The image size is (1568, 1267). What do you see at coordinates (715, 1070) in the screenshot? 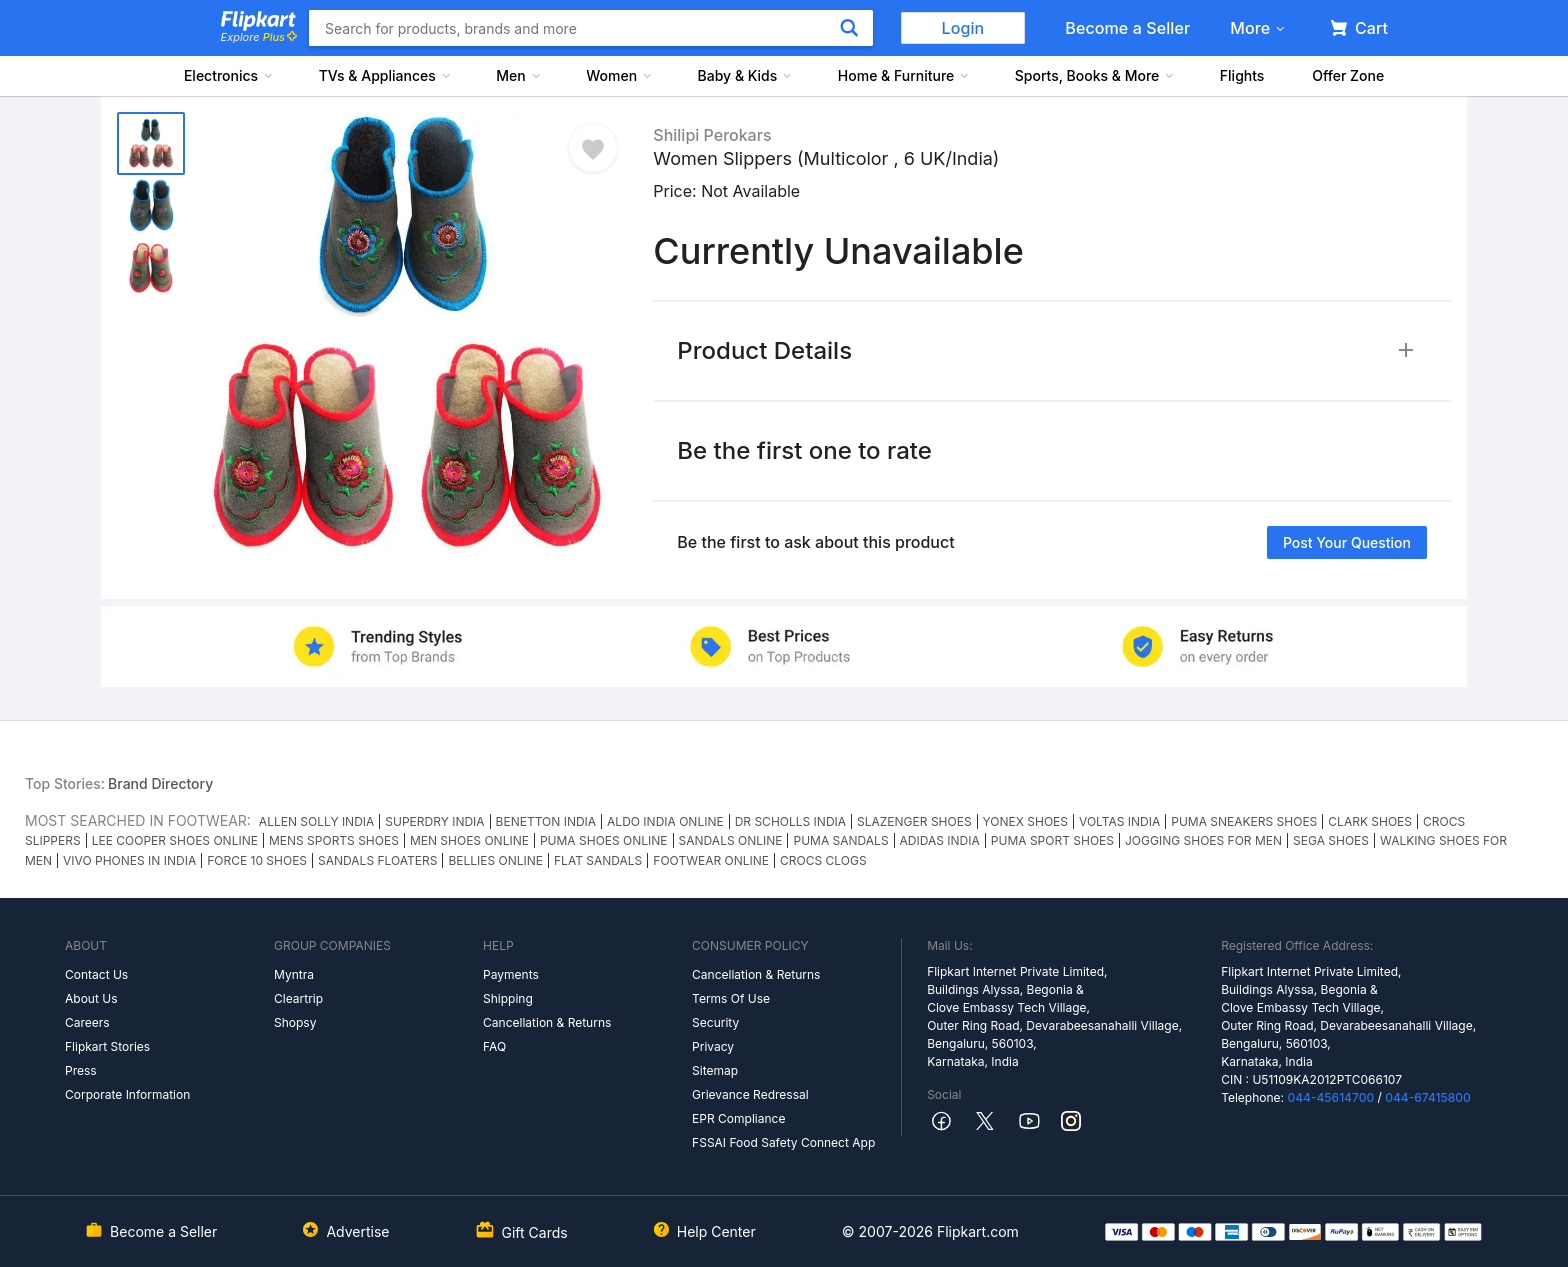
I see `Sitemap` at bounding box center [715, 1070].